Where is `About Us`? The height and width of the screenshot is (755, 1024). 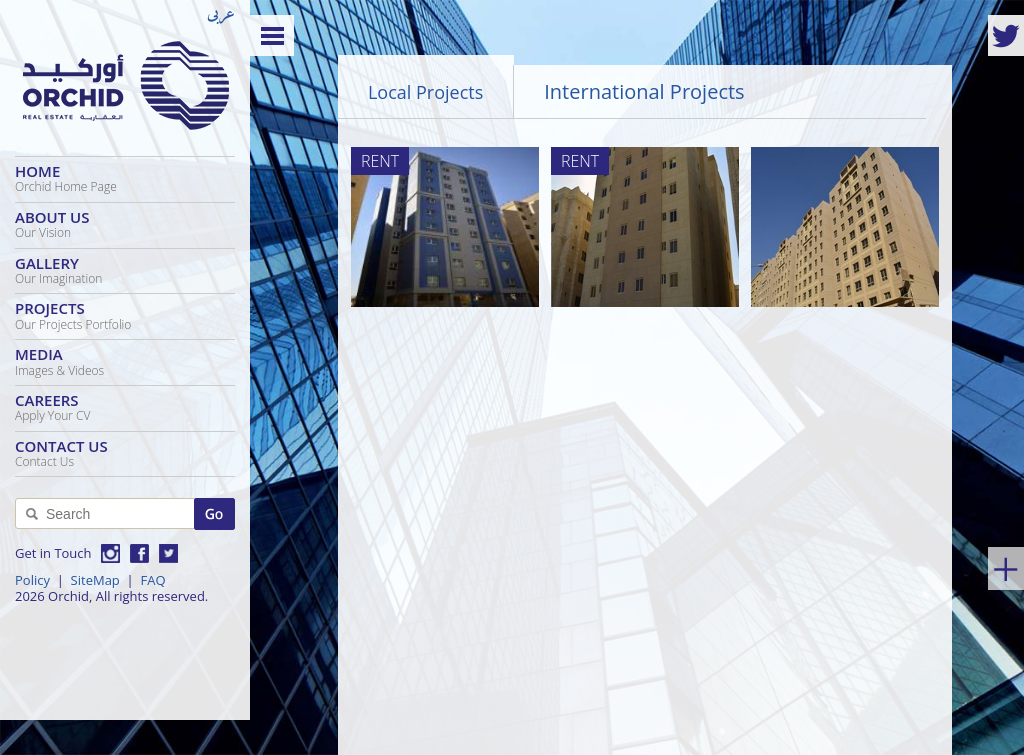 About Us is located at coordinates (125, 224).